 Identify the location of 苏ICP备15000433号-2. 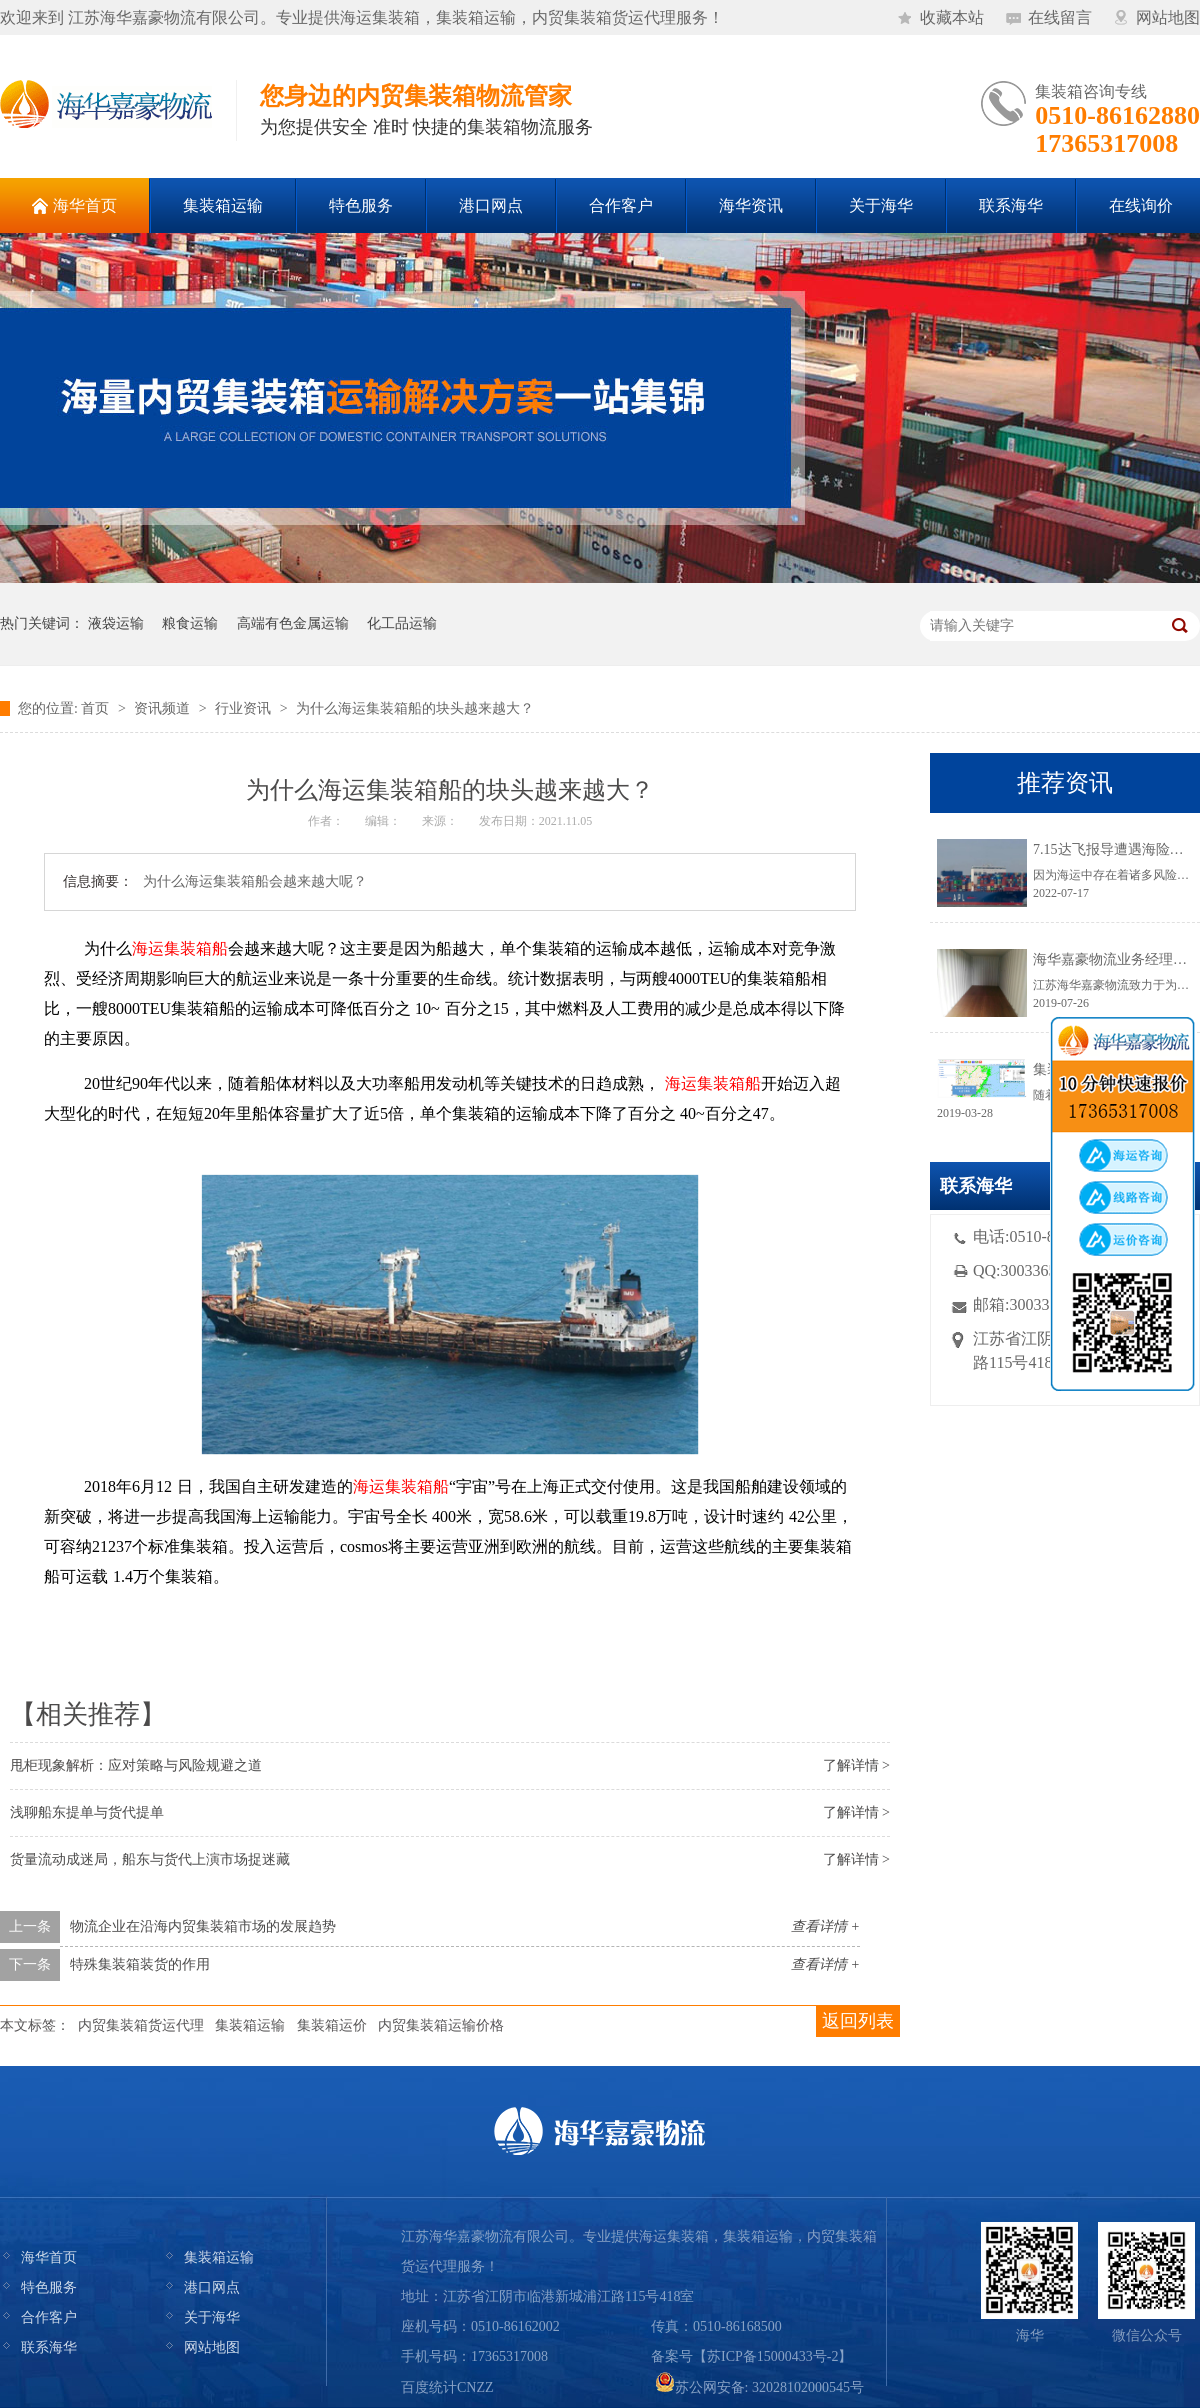
(772, 2356).